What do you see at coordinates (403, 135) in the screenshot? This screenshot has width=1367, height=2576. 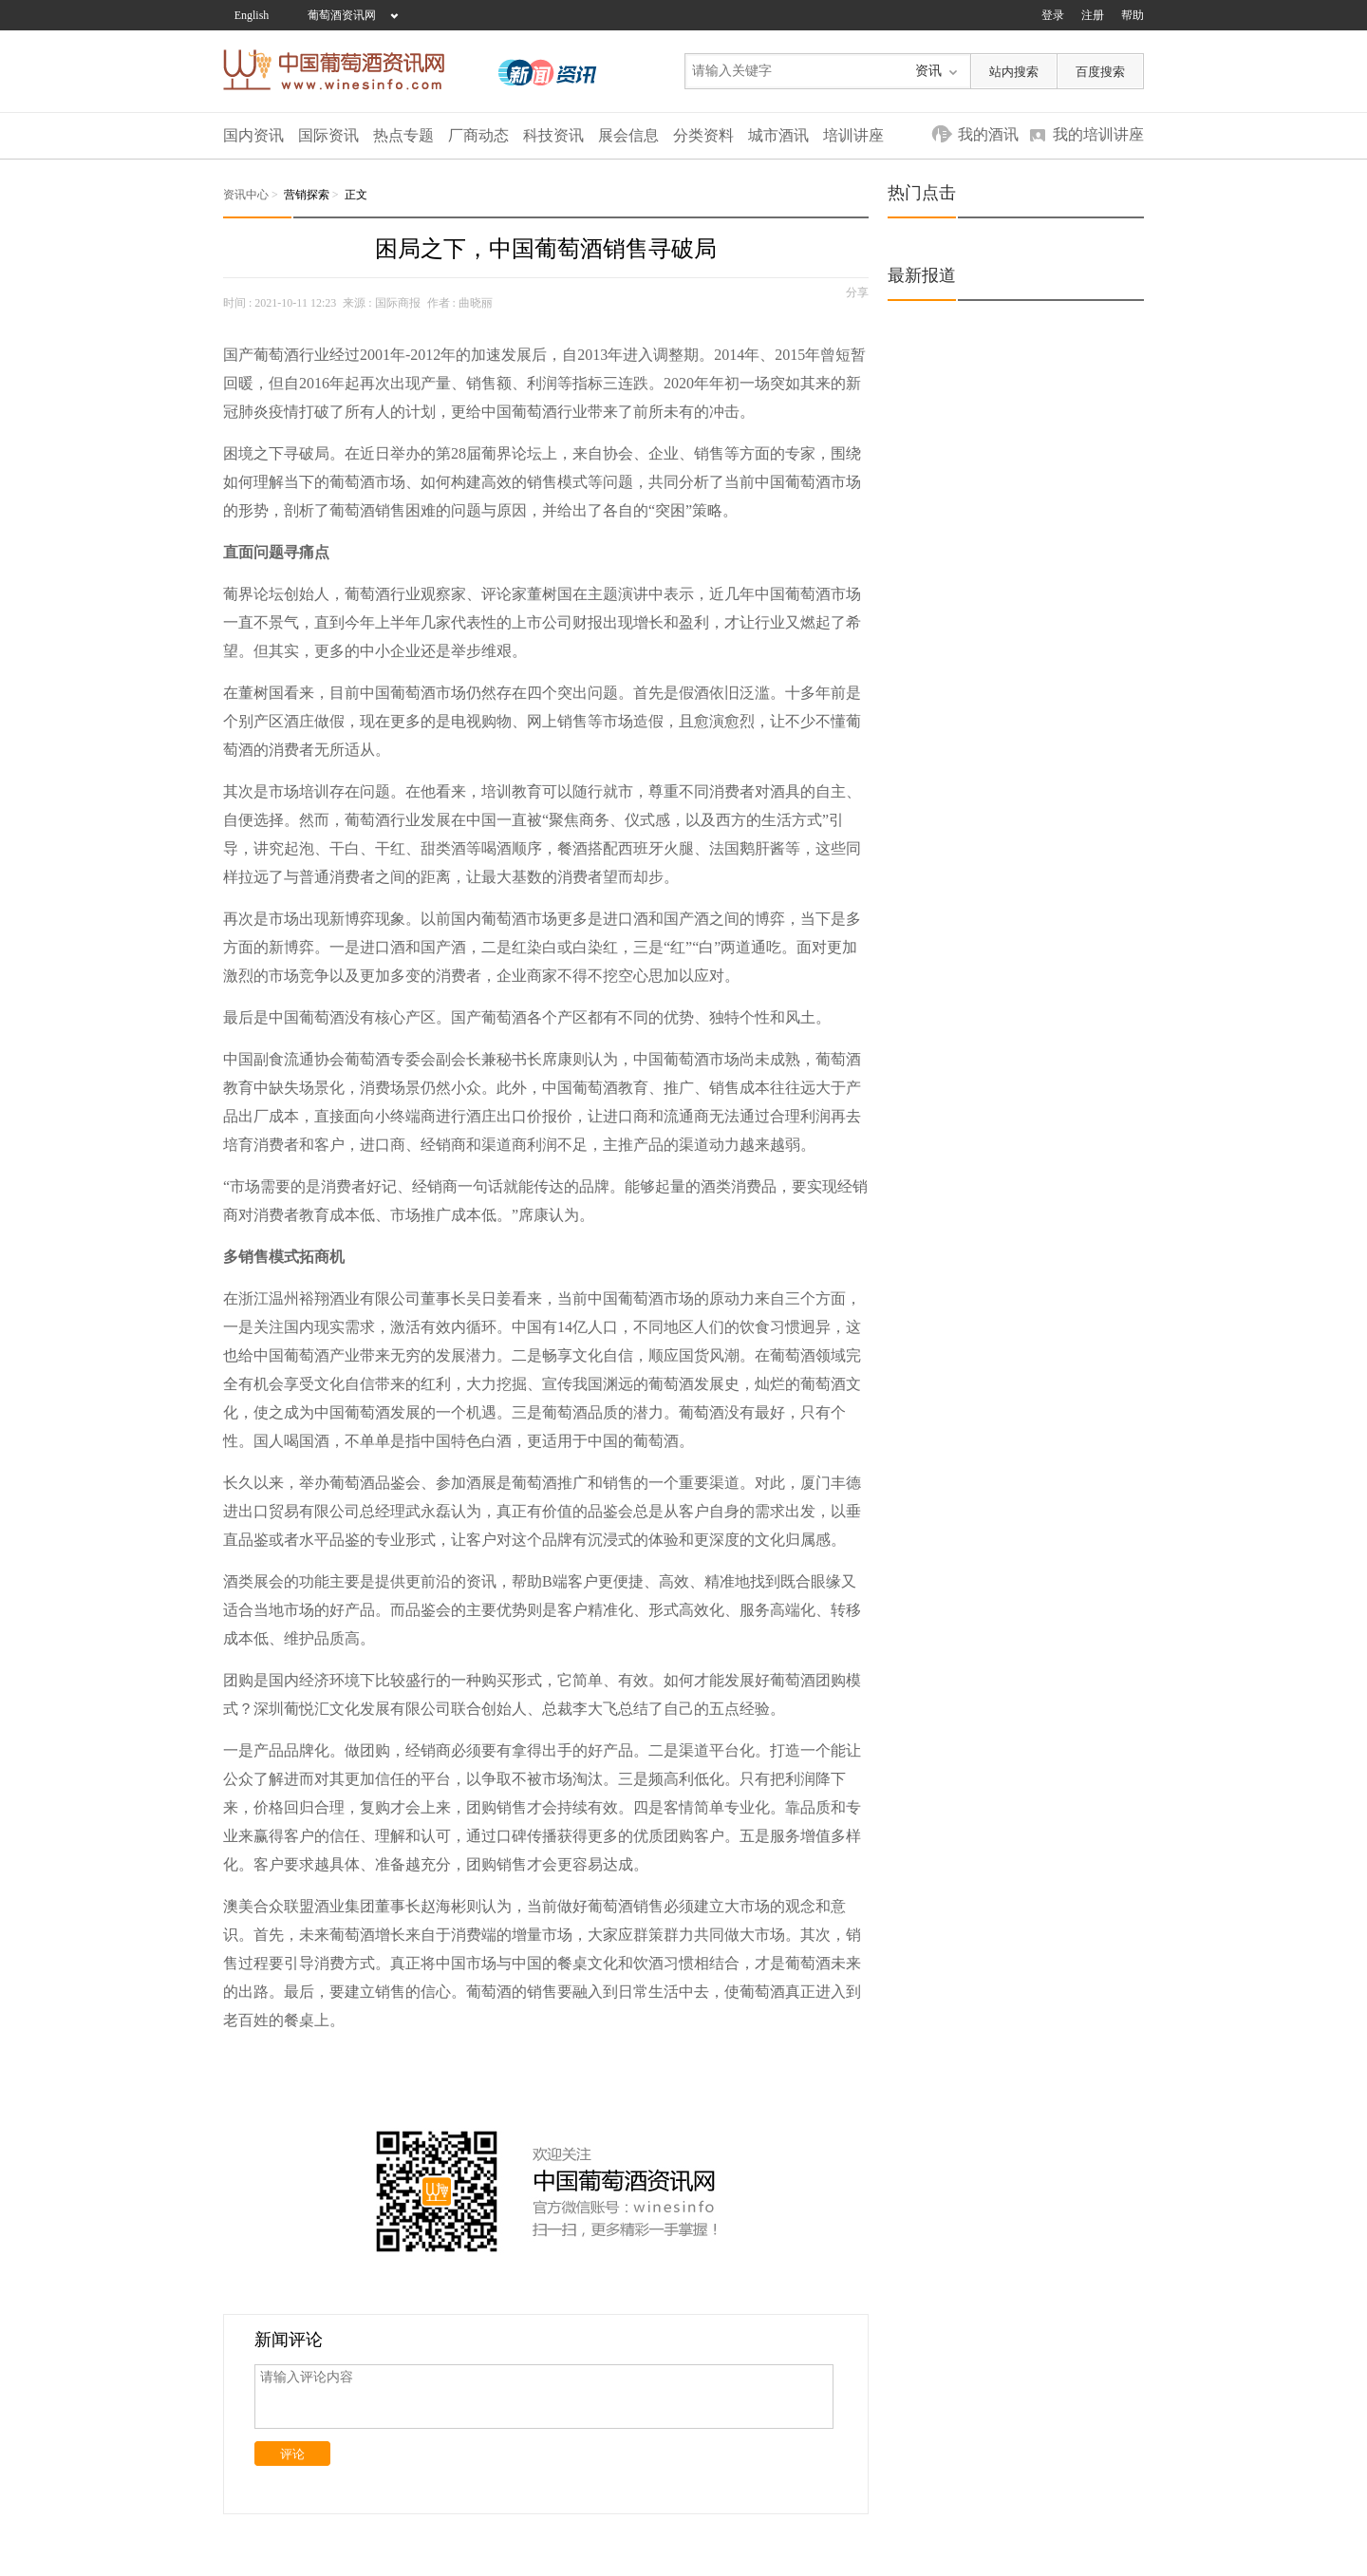 I see `热点专题` at bounding box center [403, 135].